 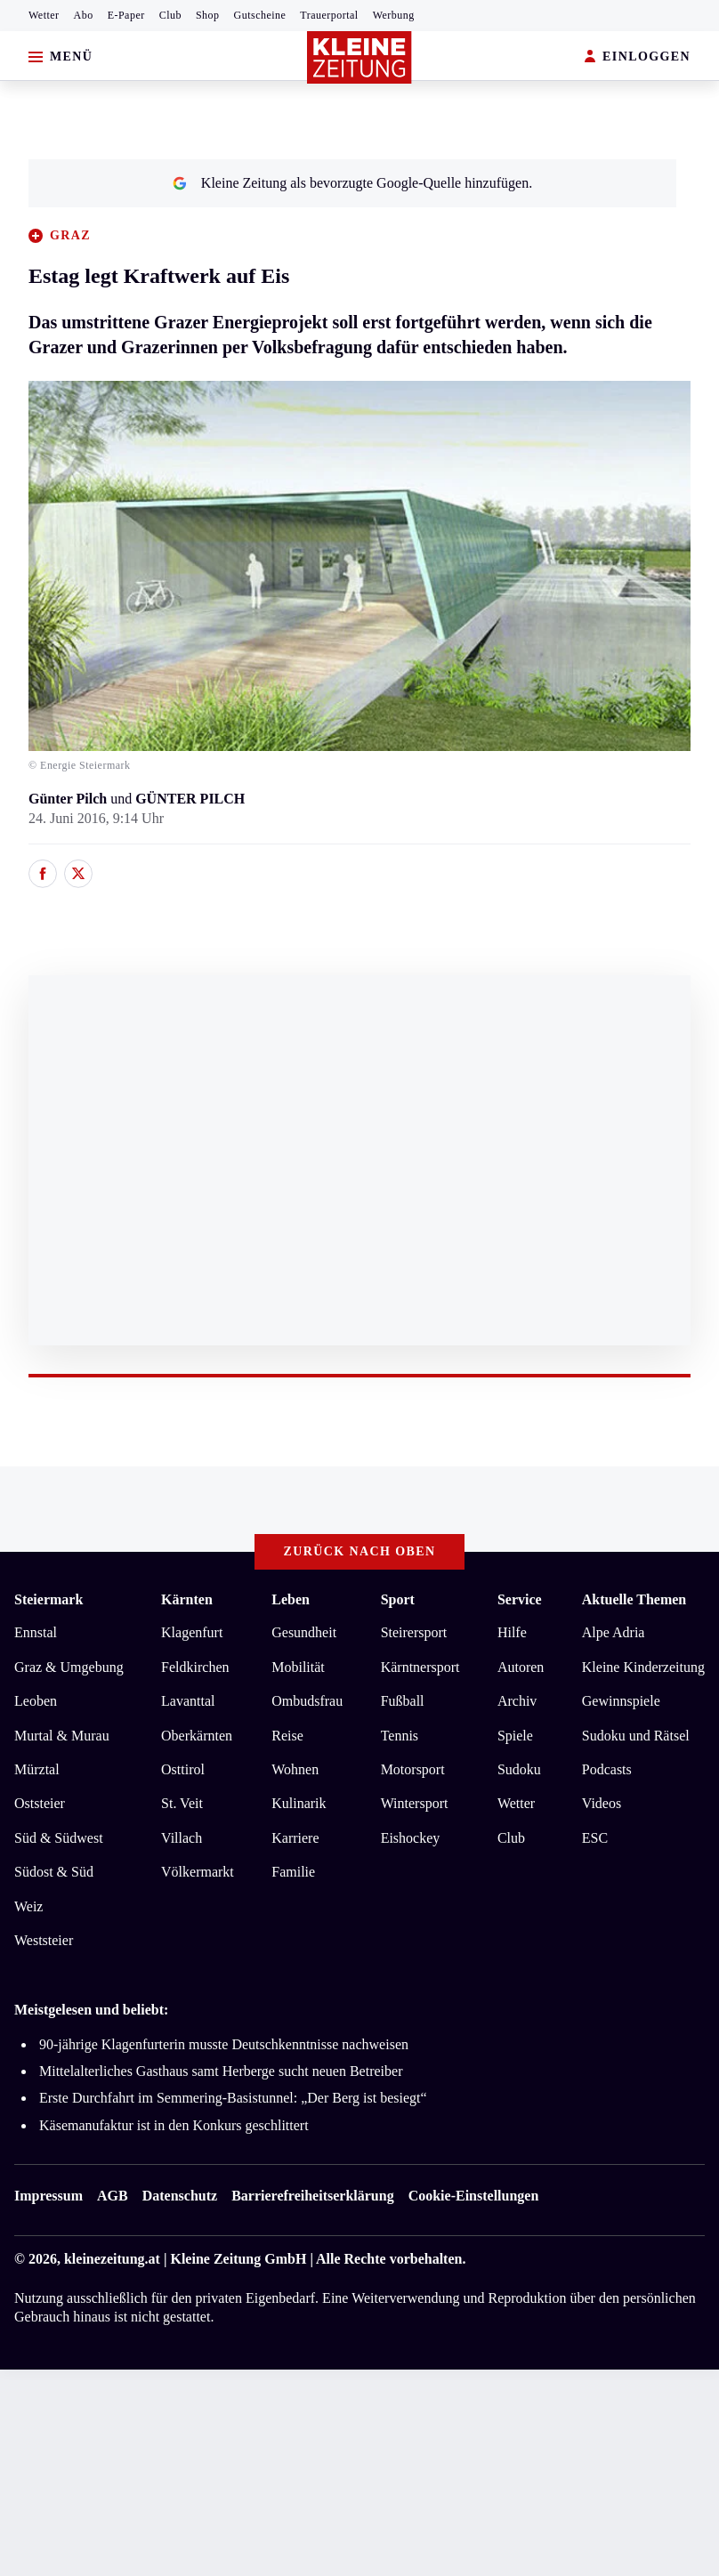 What do you see at coordinates (621, 1700) in the screenshot?
I see `Gewinnspiele` at bounding box center [621, 1700].